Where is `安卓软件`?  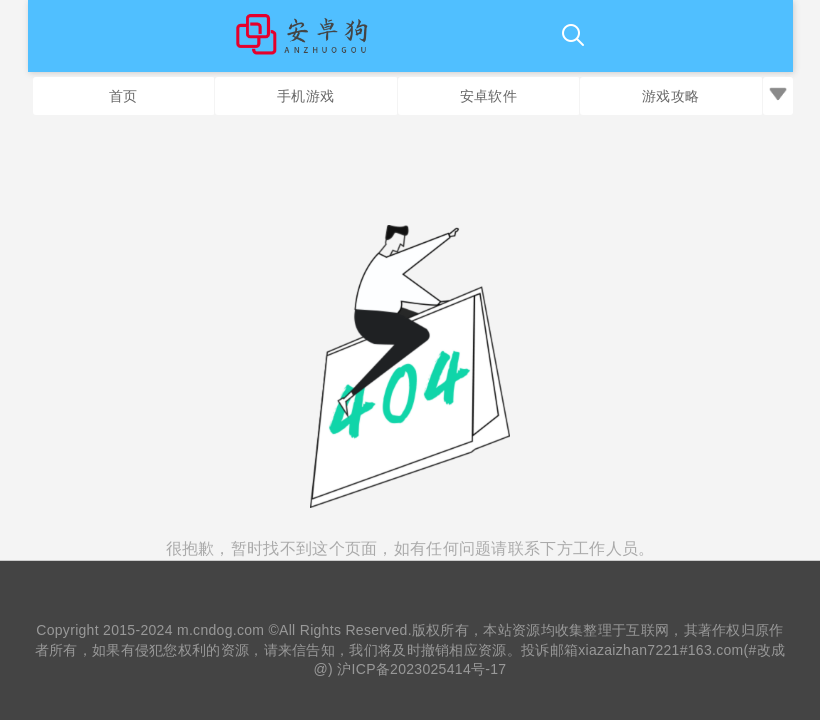 安卓软件 is located at coordinates (488, 96).